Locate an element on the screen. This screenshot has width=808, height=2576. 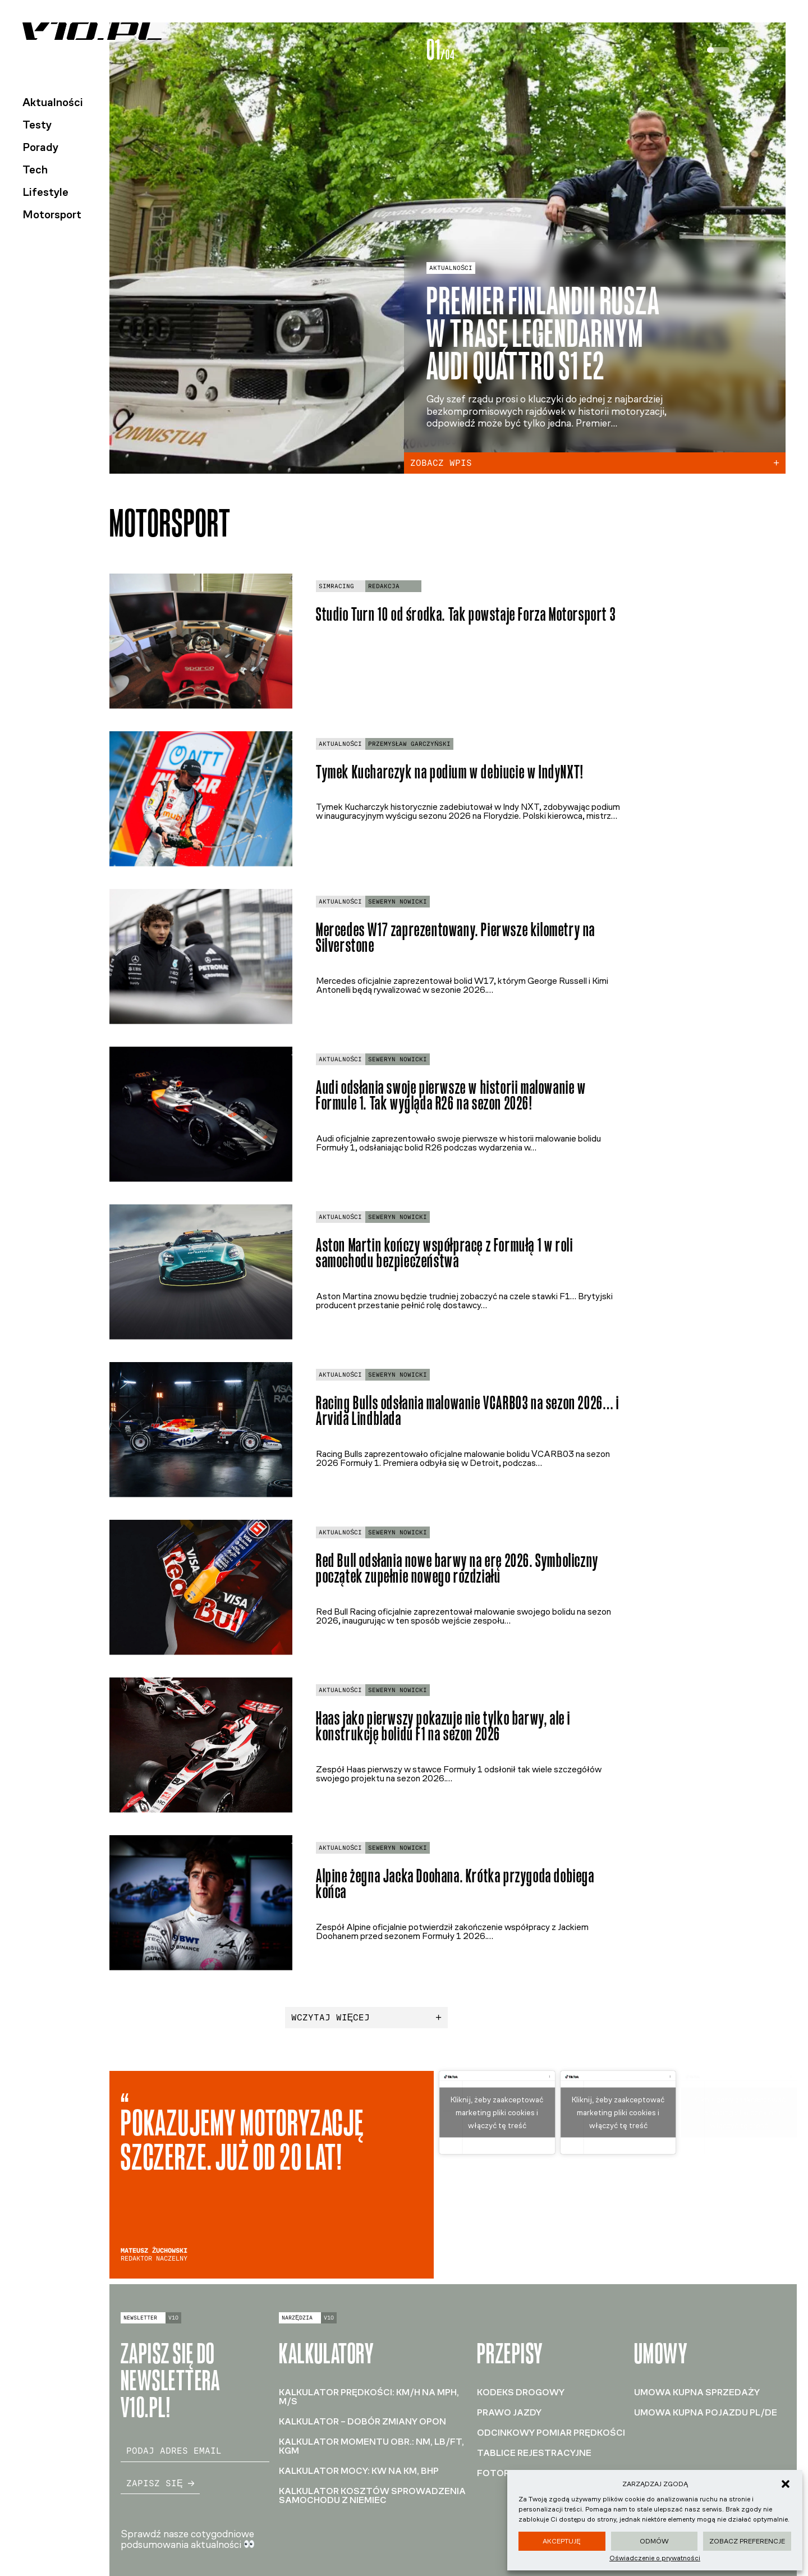
Umowa kupna pojazdu PL/DE is located at coordinates (705, 2412).